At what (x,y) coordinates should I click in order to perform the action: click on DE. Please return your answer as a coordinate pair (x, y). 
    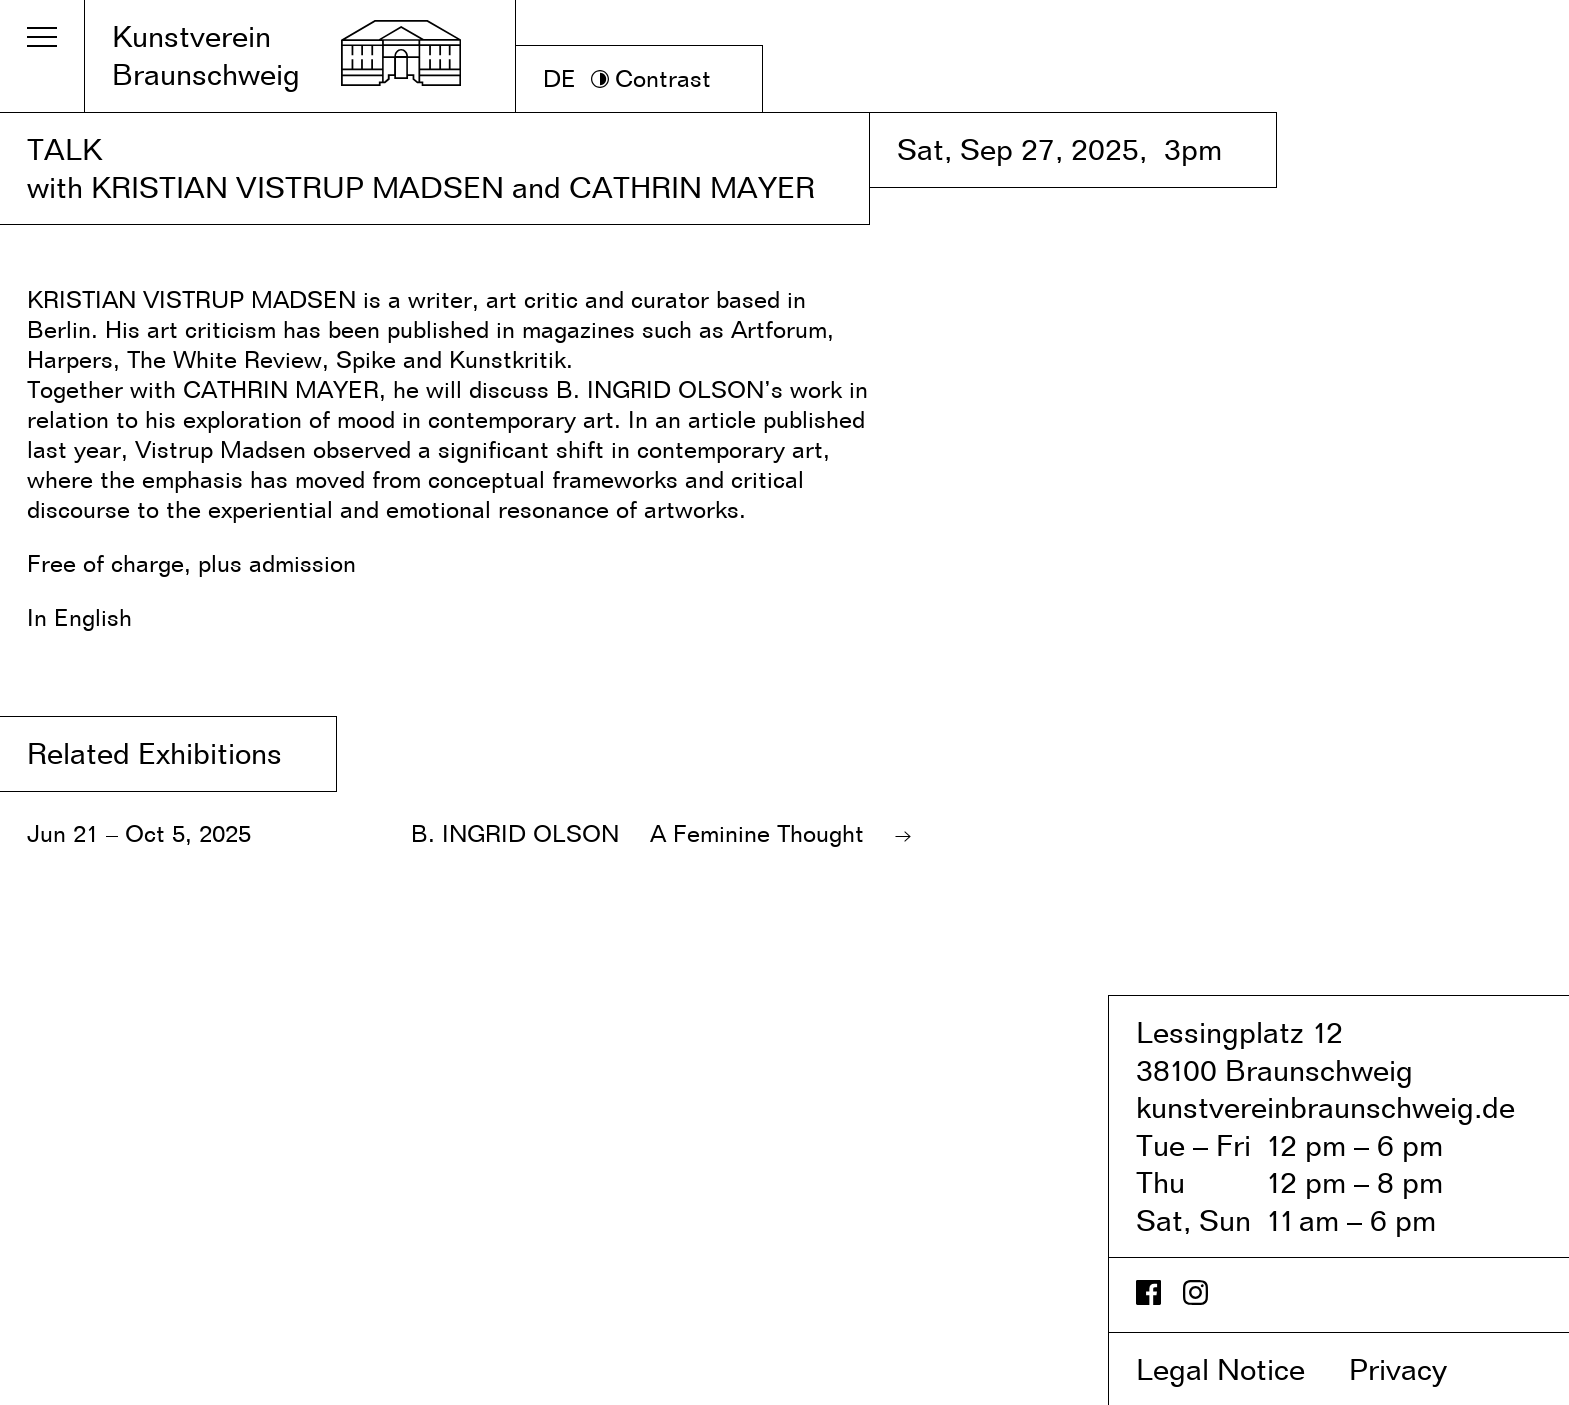
    Looking at the image, I should click on (559, 78).